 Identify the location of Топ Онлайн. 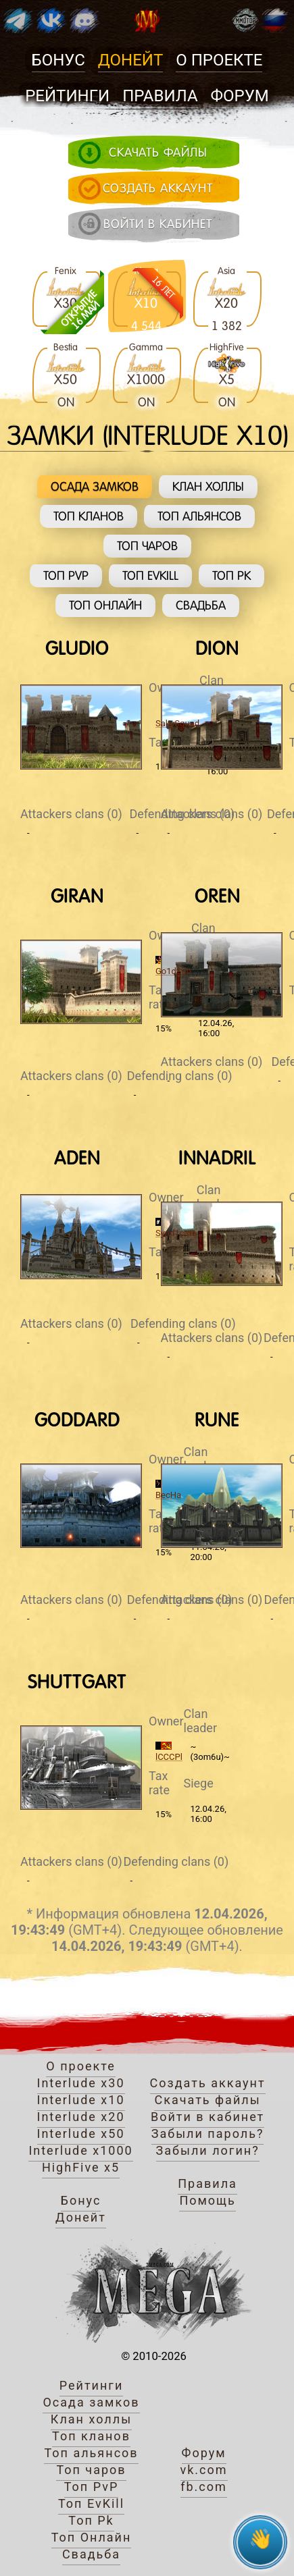
(105, 605).